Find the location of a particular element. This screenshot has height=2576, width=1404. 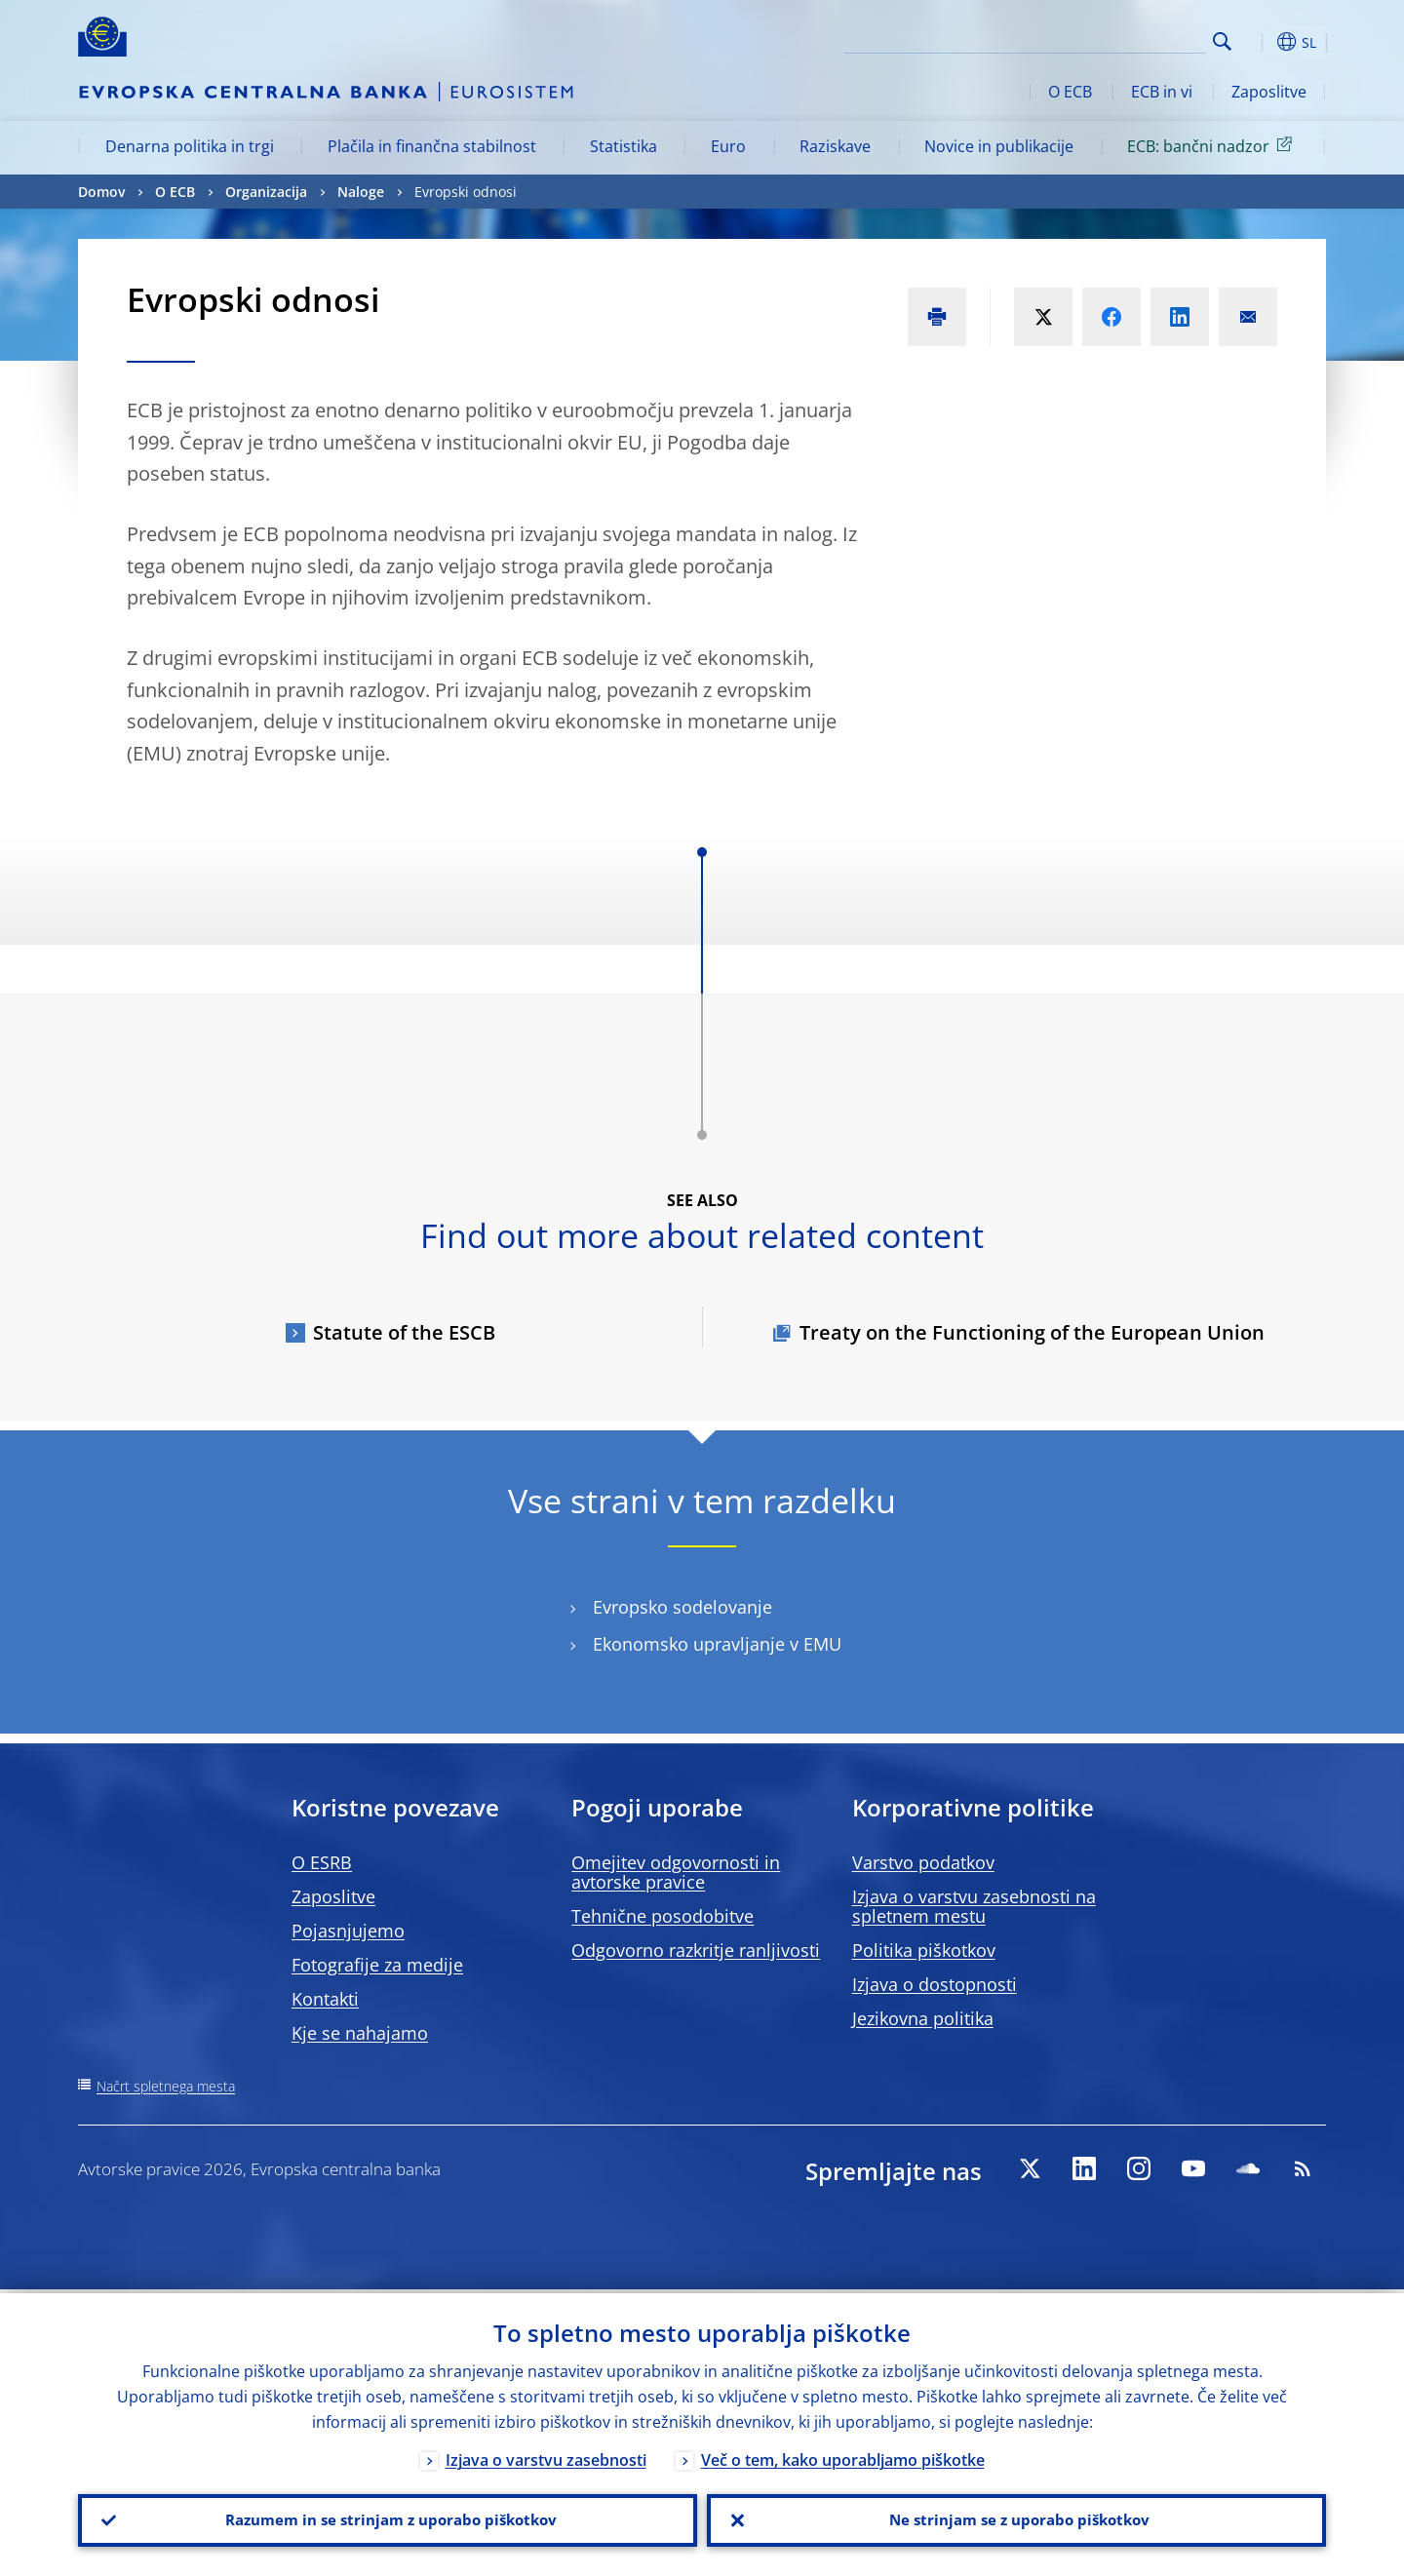

O ESRB is located at coordinates (322, 1862).